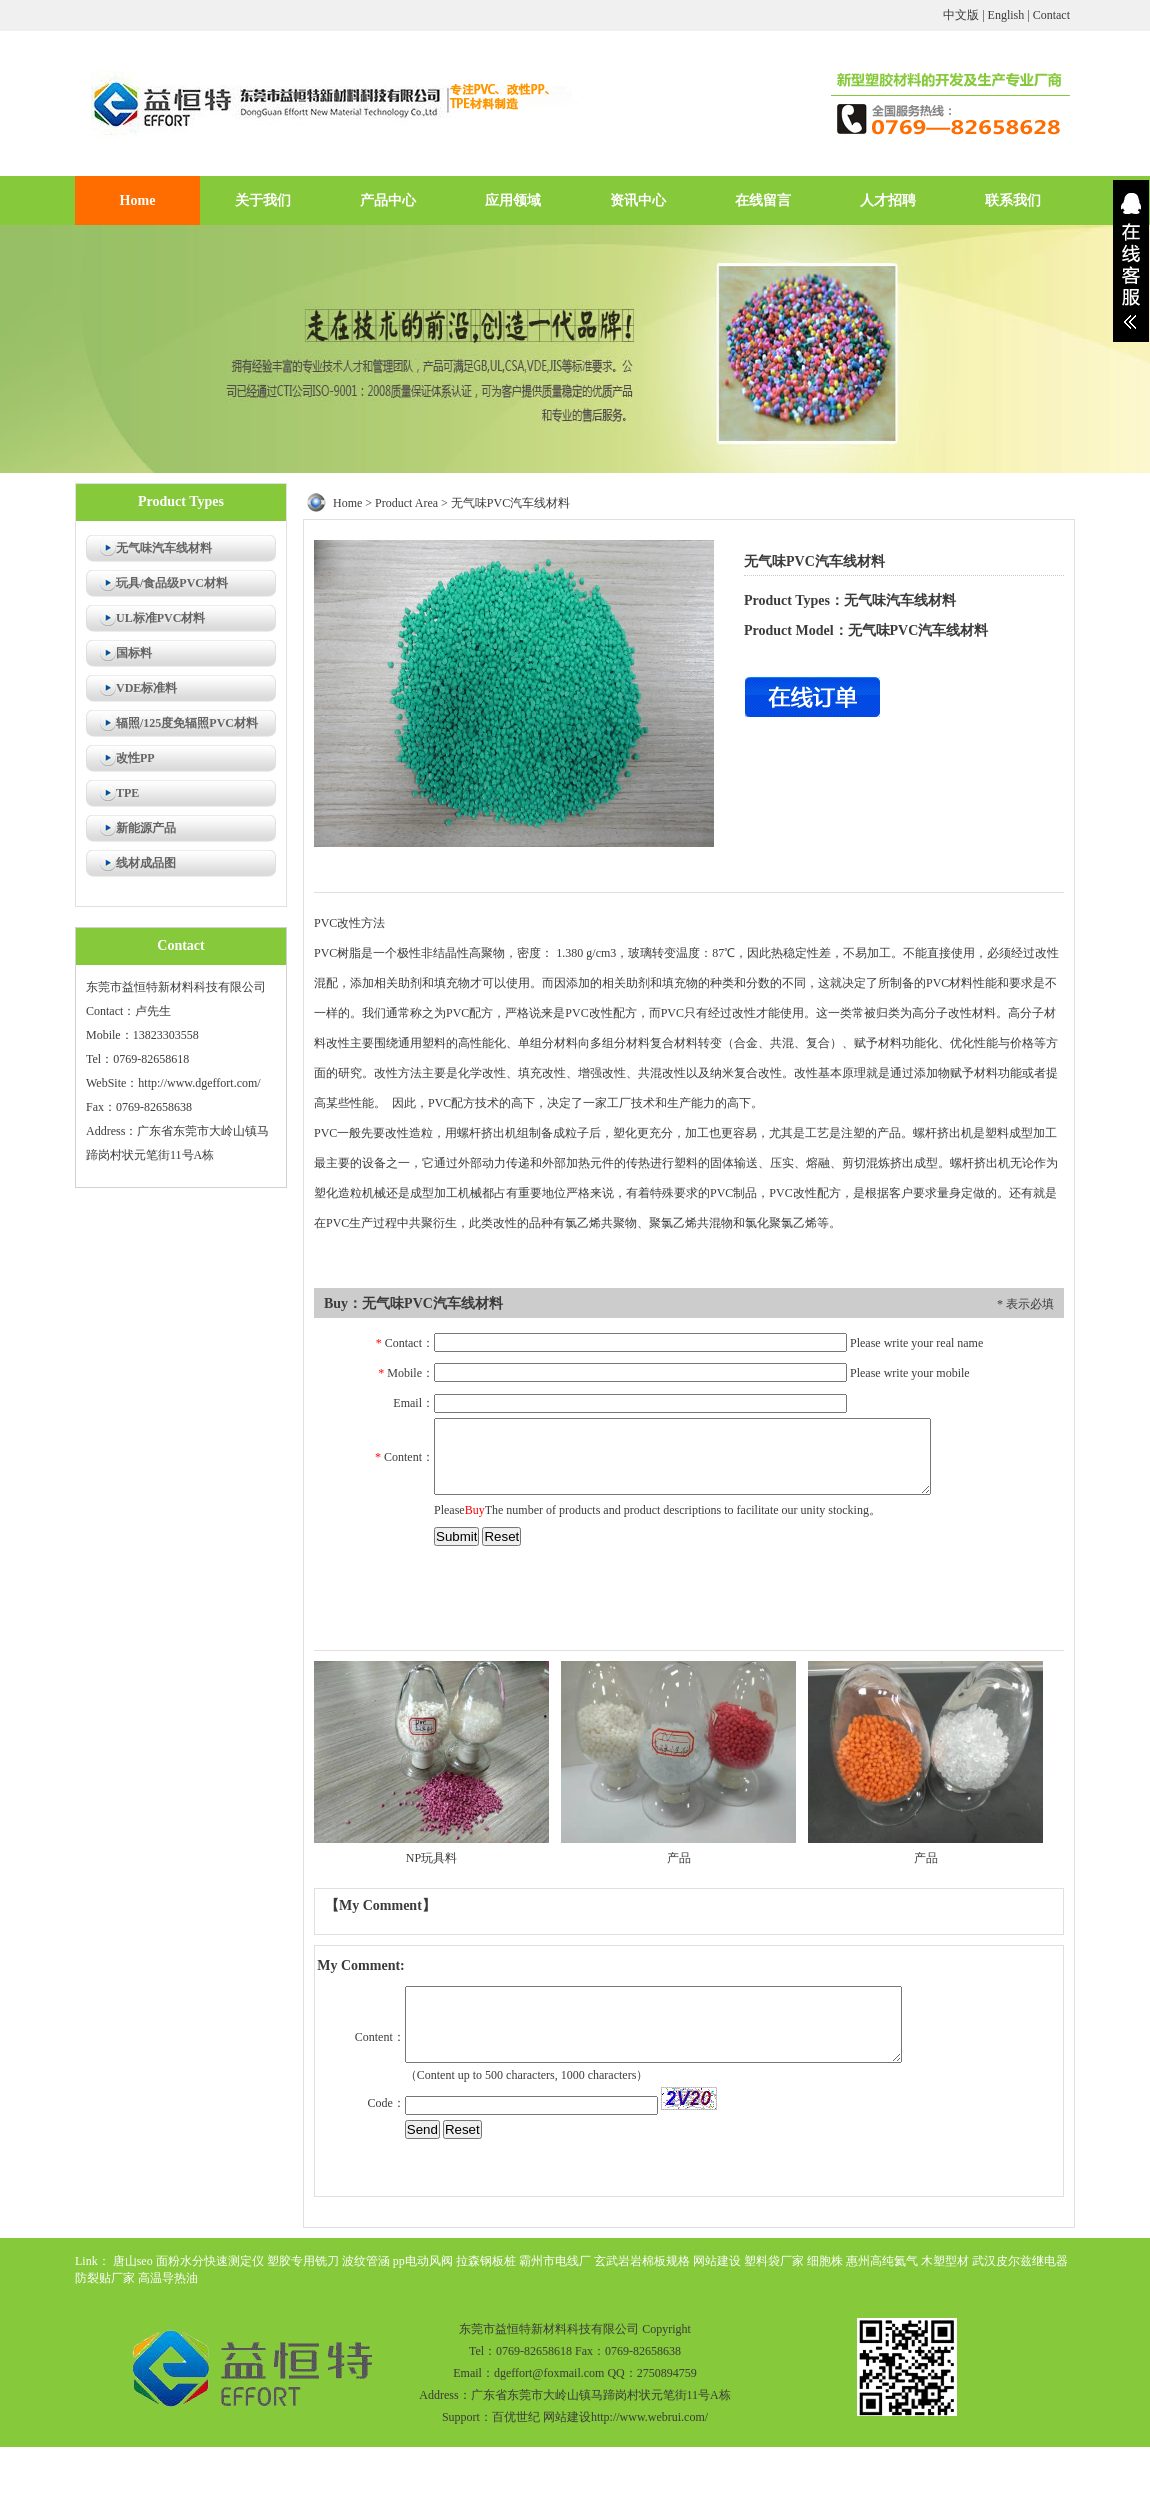 The image size is (1150, 2498). Describe the element at coordinates (486, 2261) in the screenshot. I see `拉森钢板桩` at that location.